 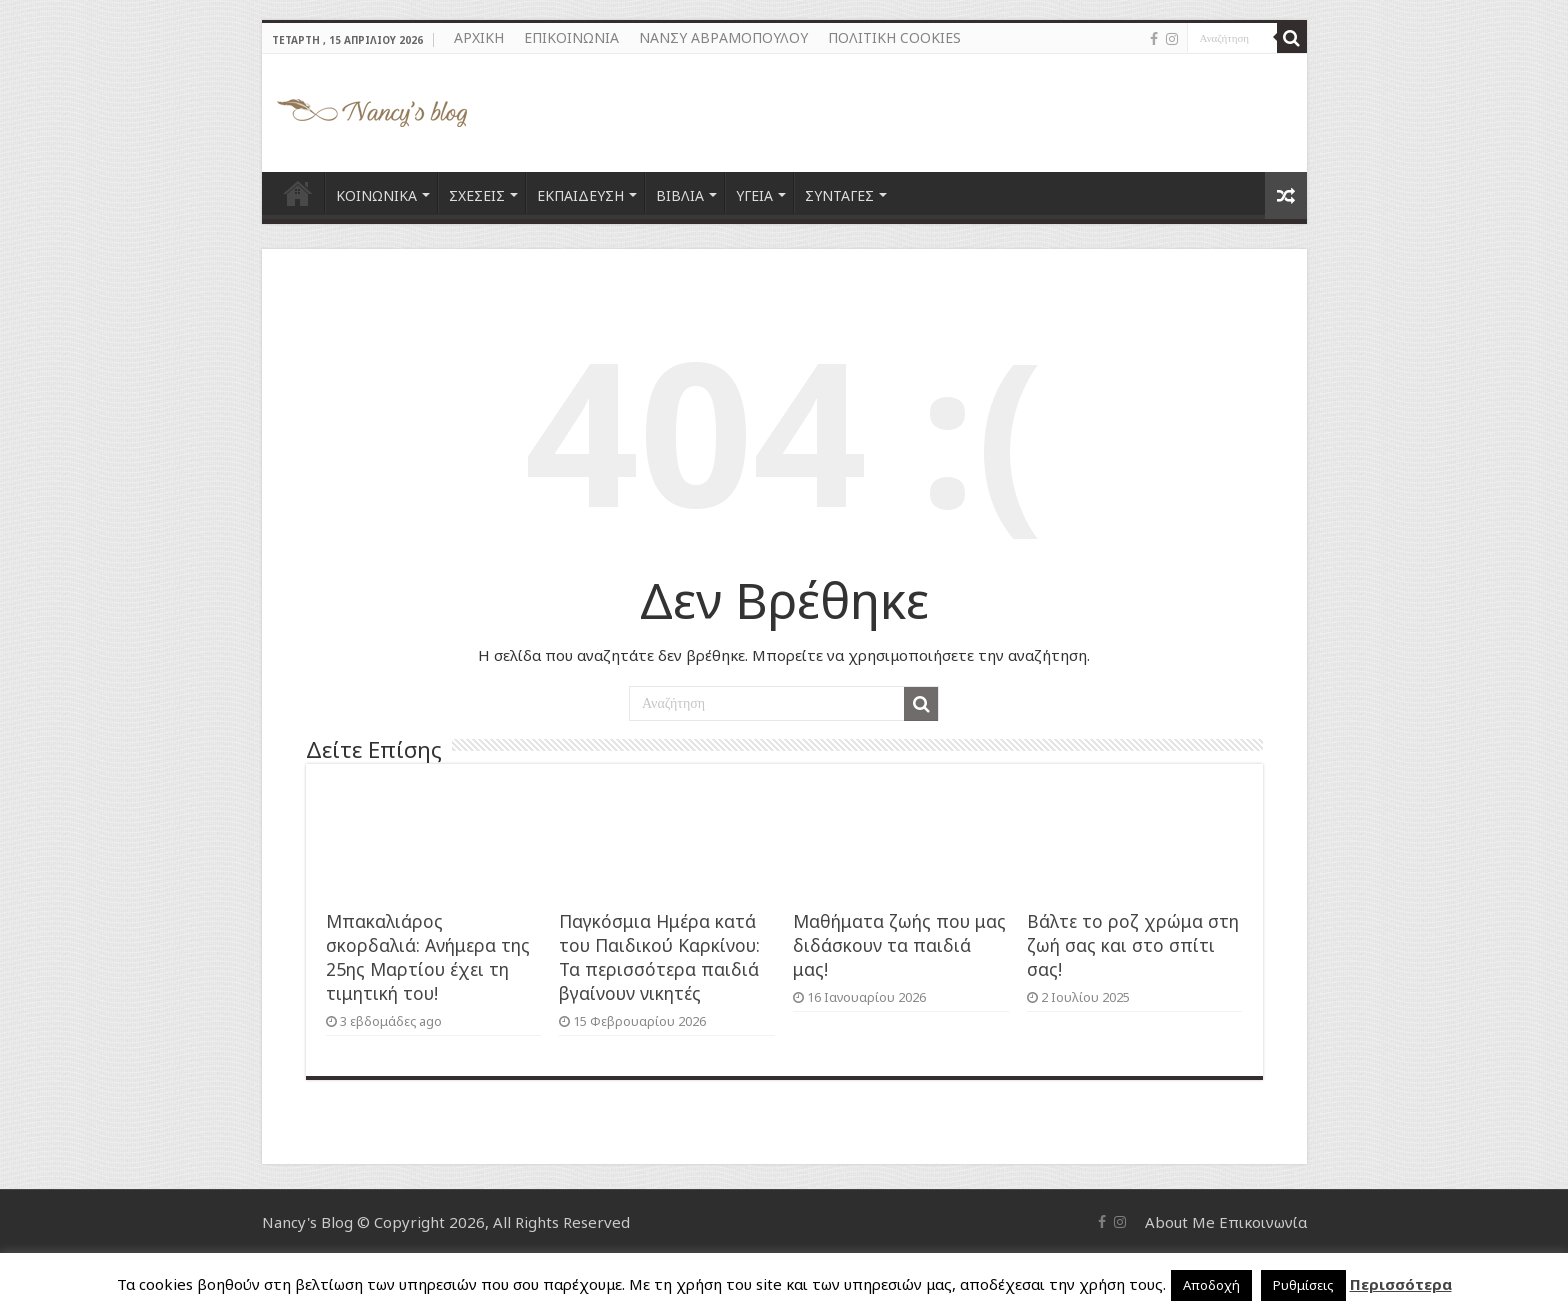 I want to click on ΥΓΕΙΑ, so click(x=754, y=195).